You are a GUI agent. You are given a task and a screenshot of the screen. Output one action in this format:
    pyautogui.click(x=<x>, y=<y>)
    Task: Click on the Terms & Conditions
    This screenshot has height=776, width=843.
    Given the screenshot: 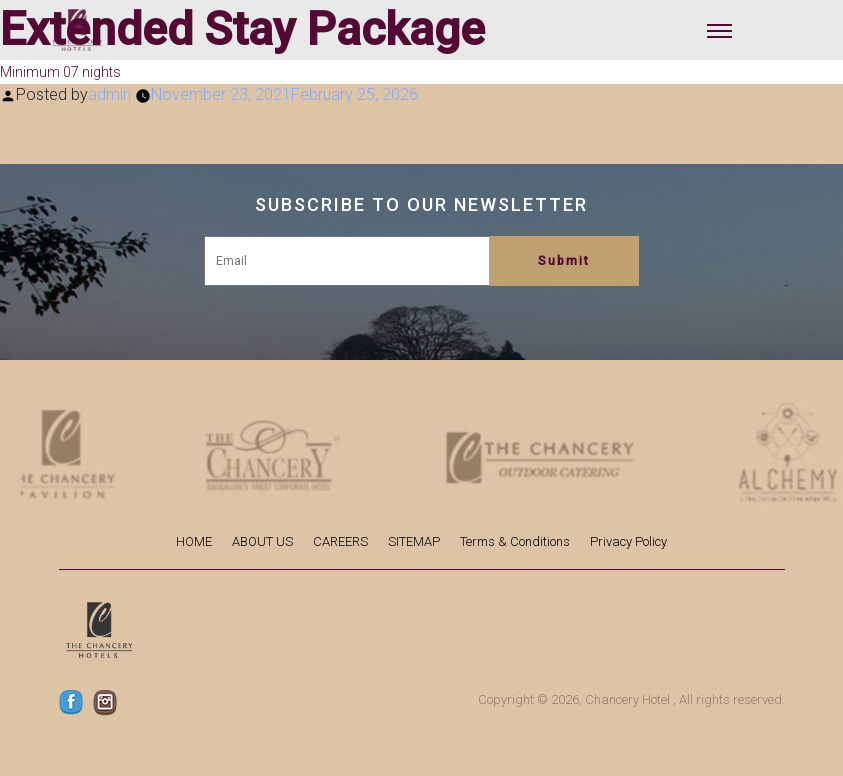 What is the action you would take?
    pyautogui.click(x=515, y=541)
    